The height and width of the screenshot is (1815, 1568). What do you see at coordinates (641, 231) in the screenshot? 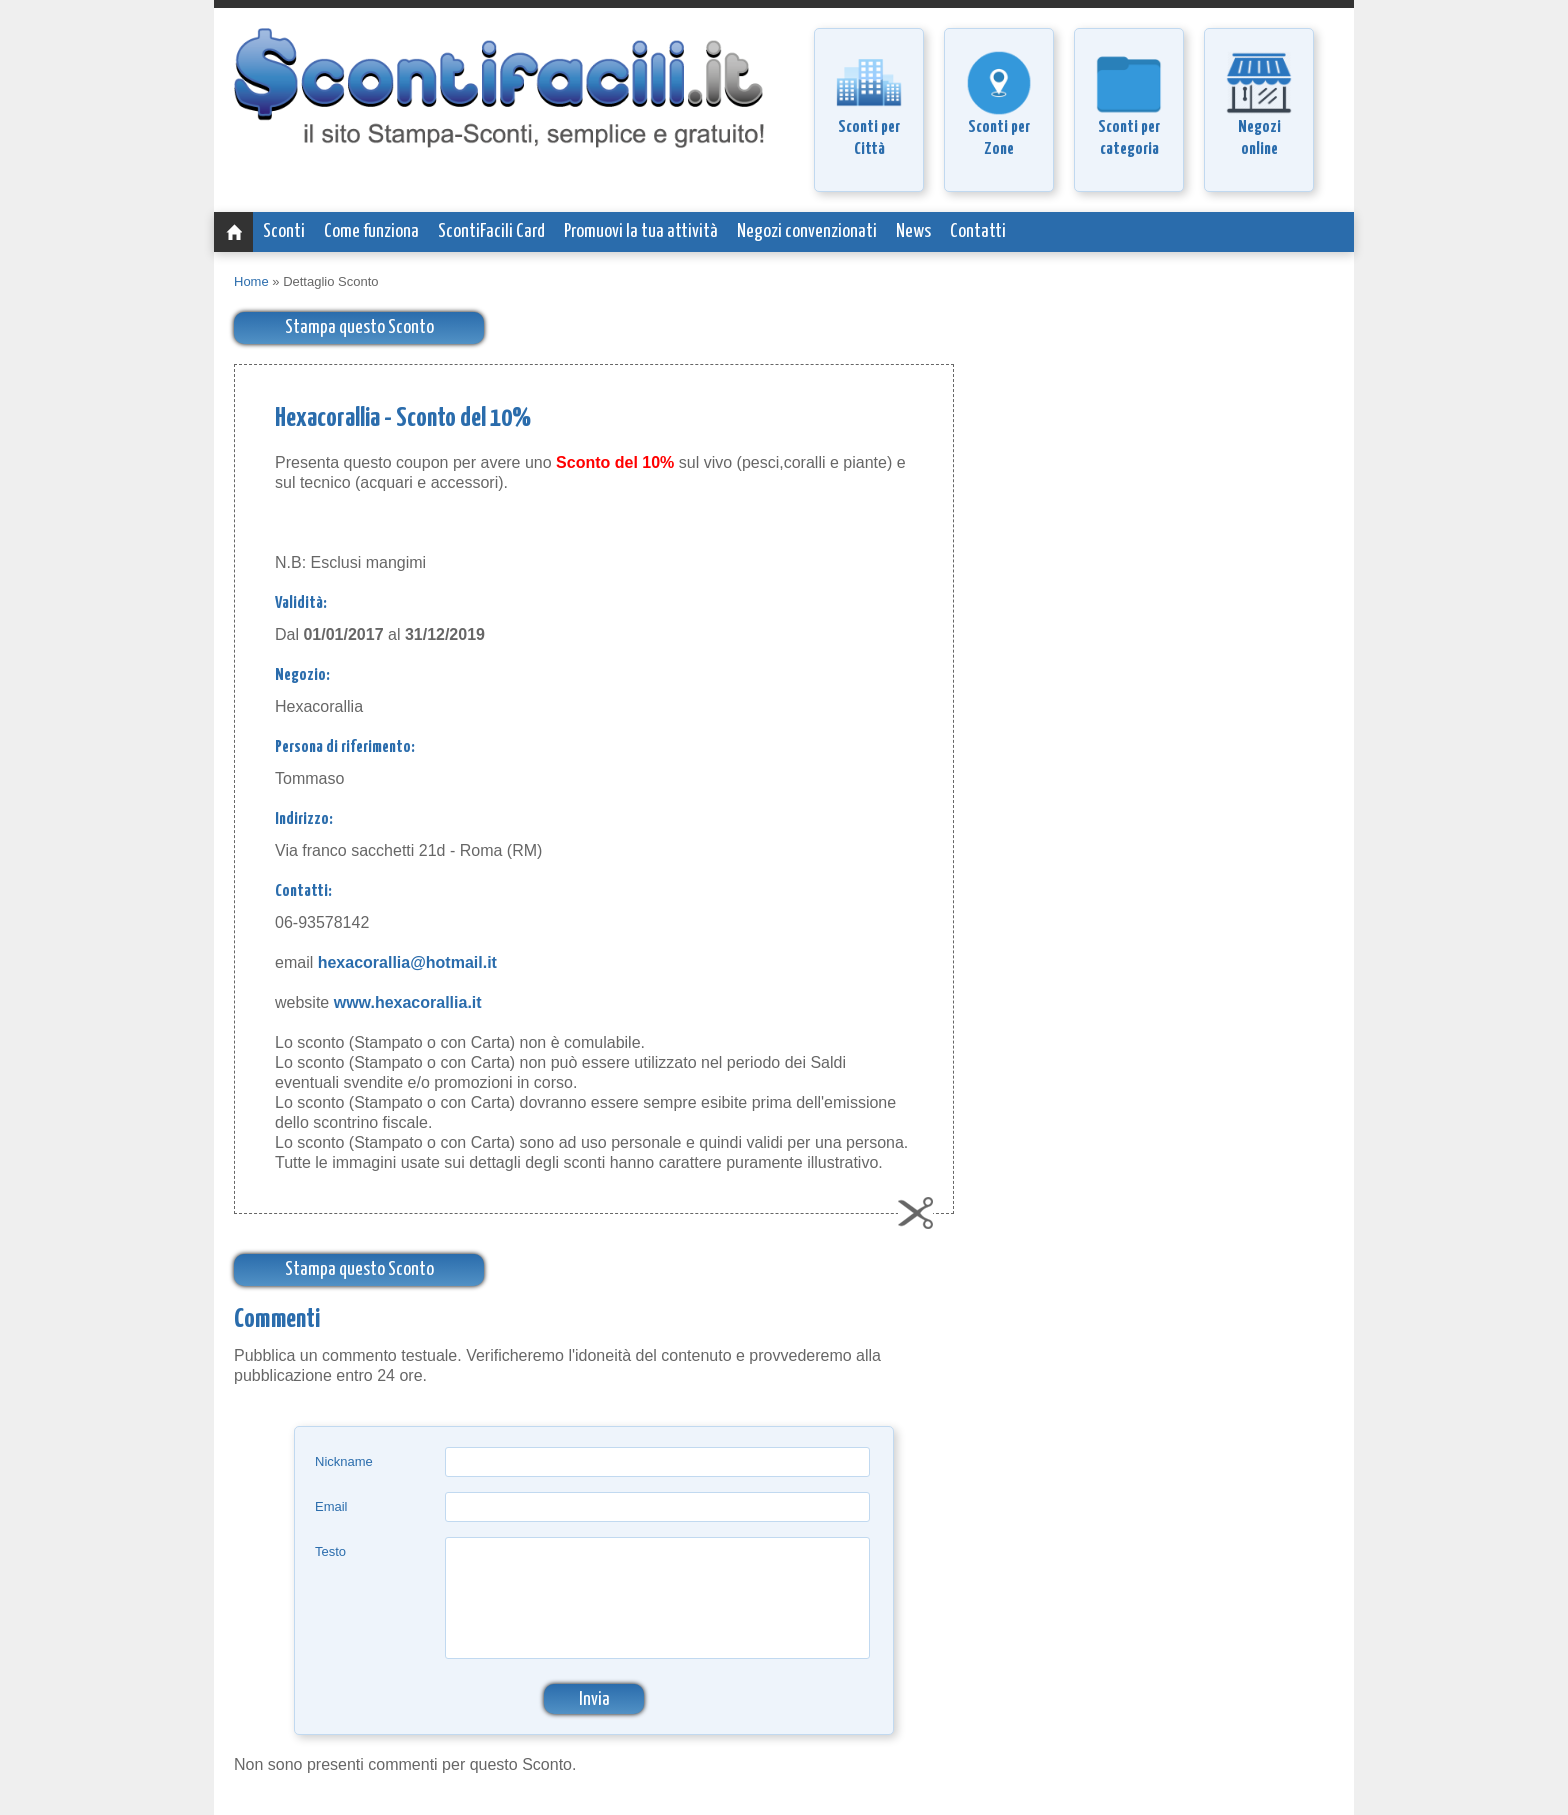
I see `Promuovi la tua attività` at bounding box center [641, 231].